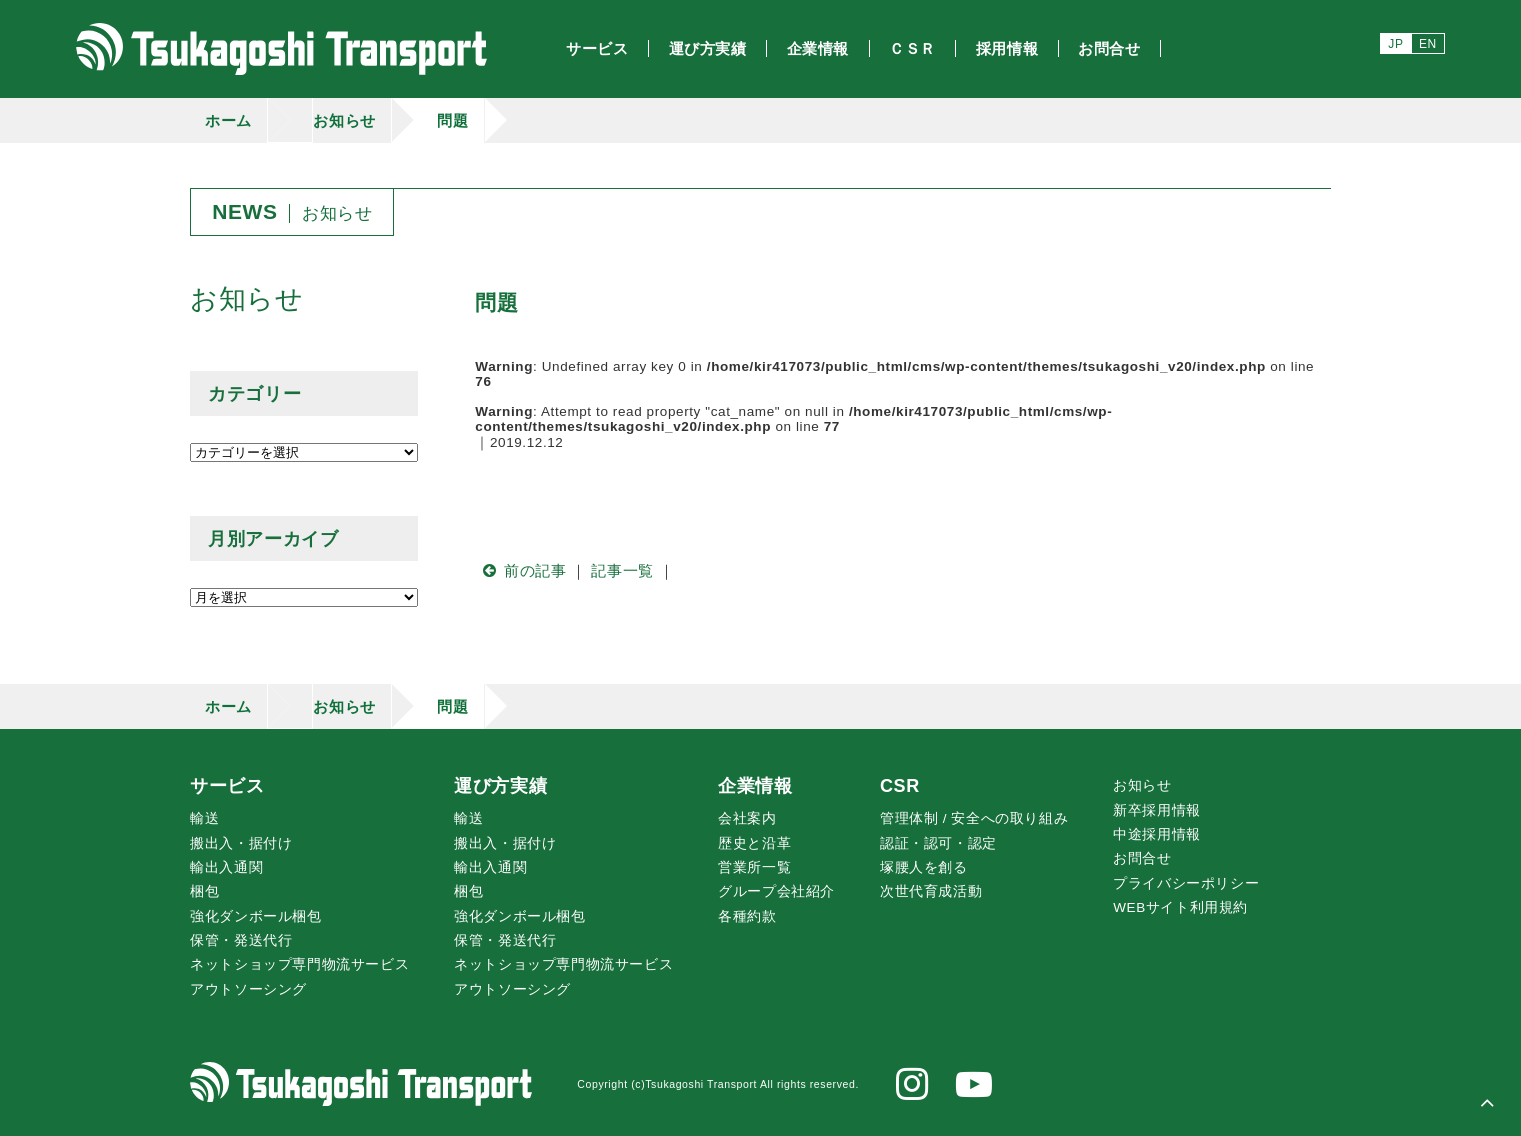 The height and width of the screenshot is (1136, 1521). I want to click on 記事一覧, so click(622, 570).